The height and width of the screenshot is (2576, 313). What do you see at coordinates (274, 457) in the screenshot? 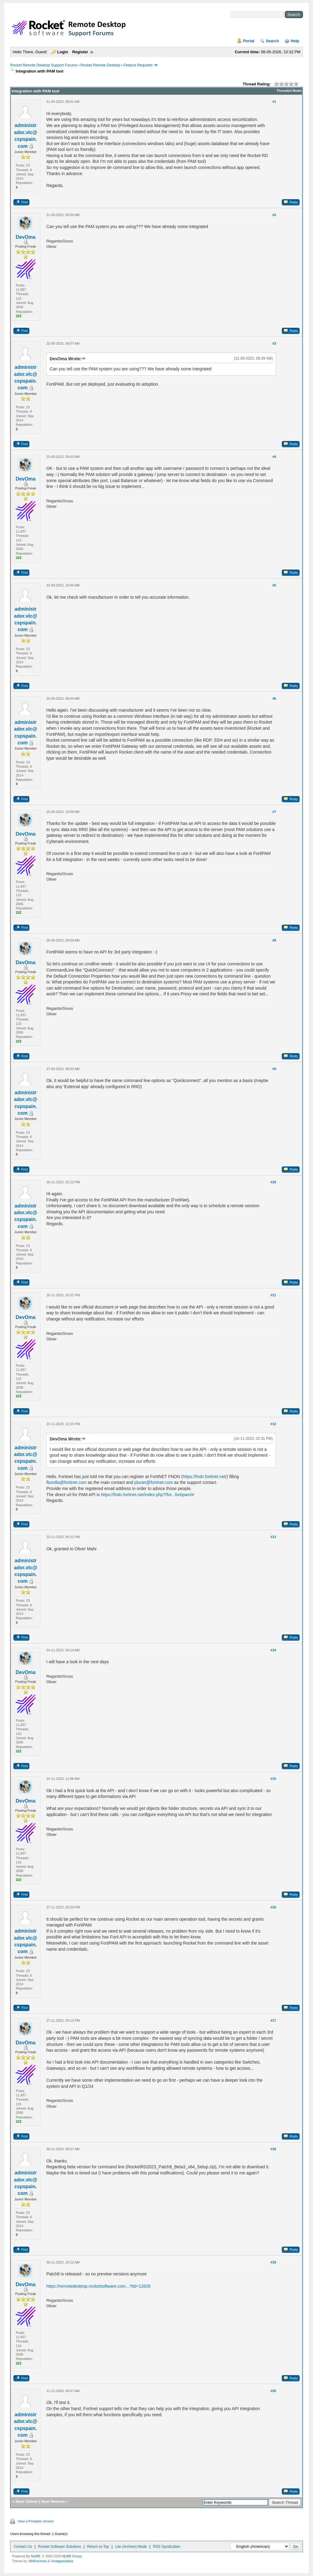
I see `#4` at bounding box center [274, 457].